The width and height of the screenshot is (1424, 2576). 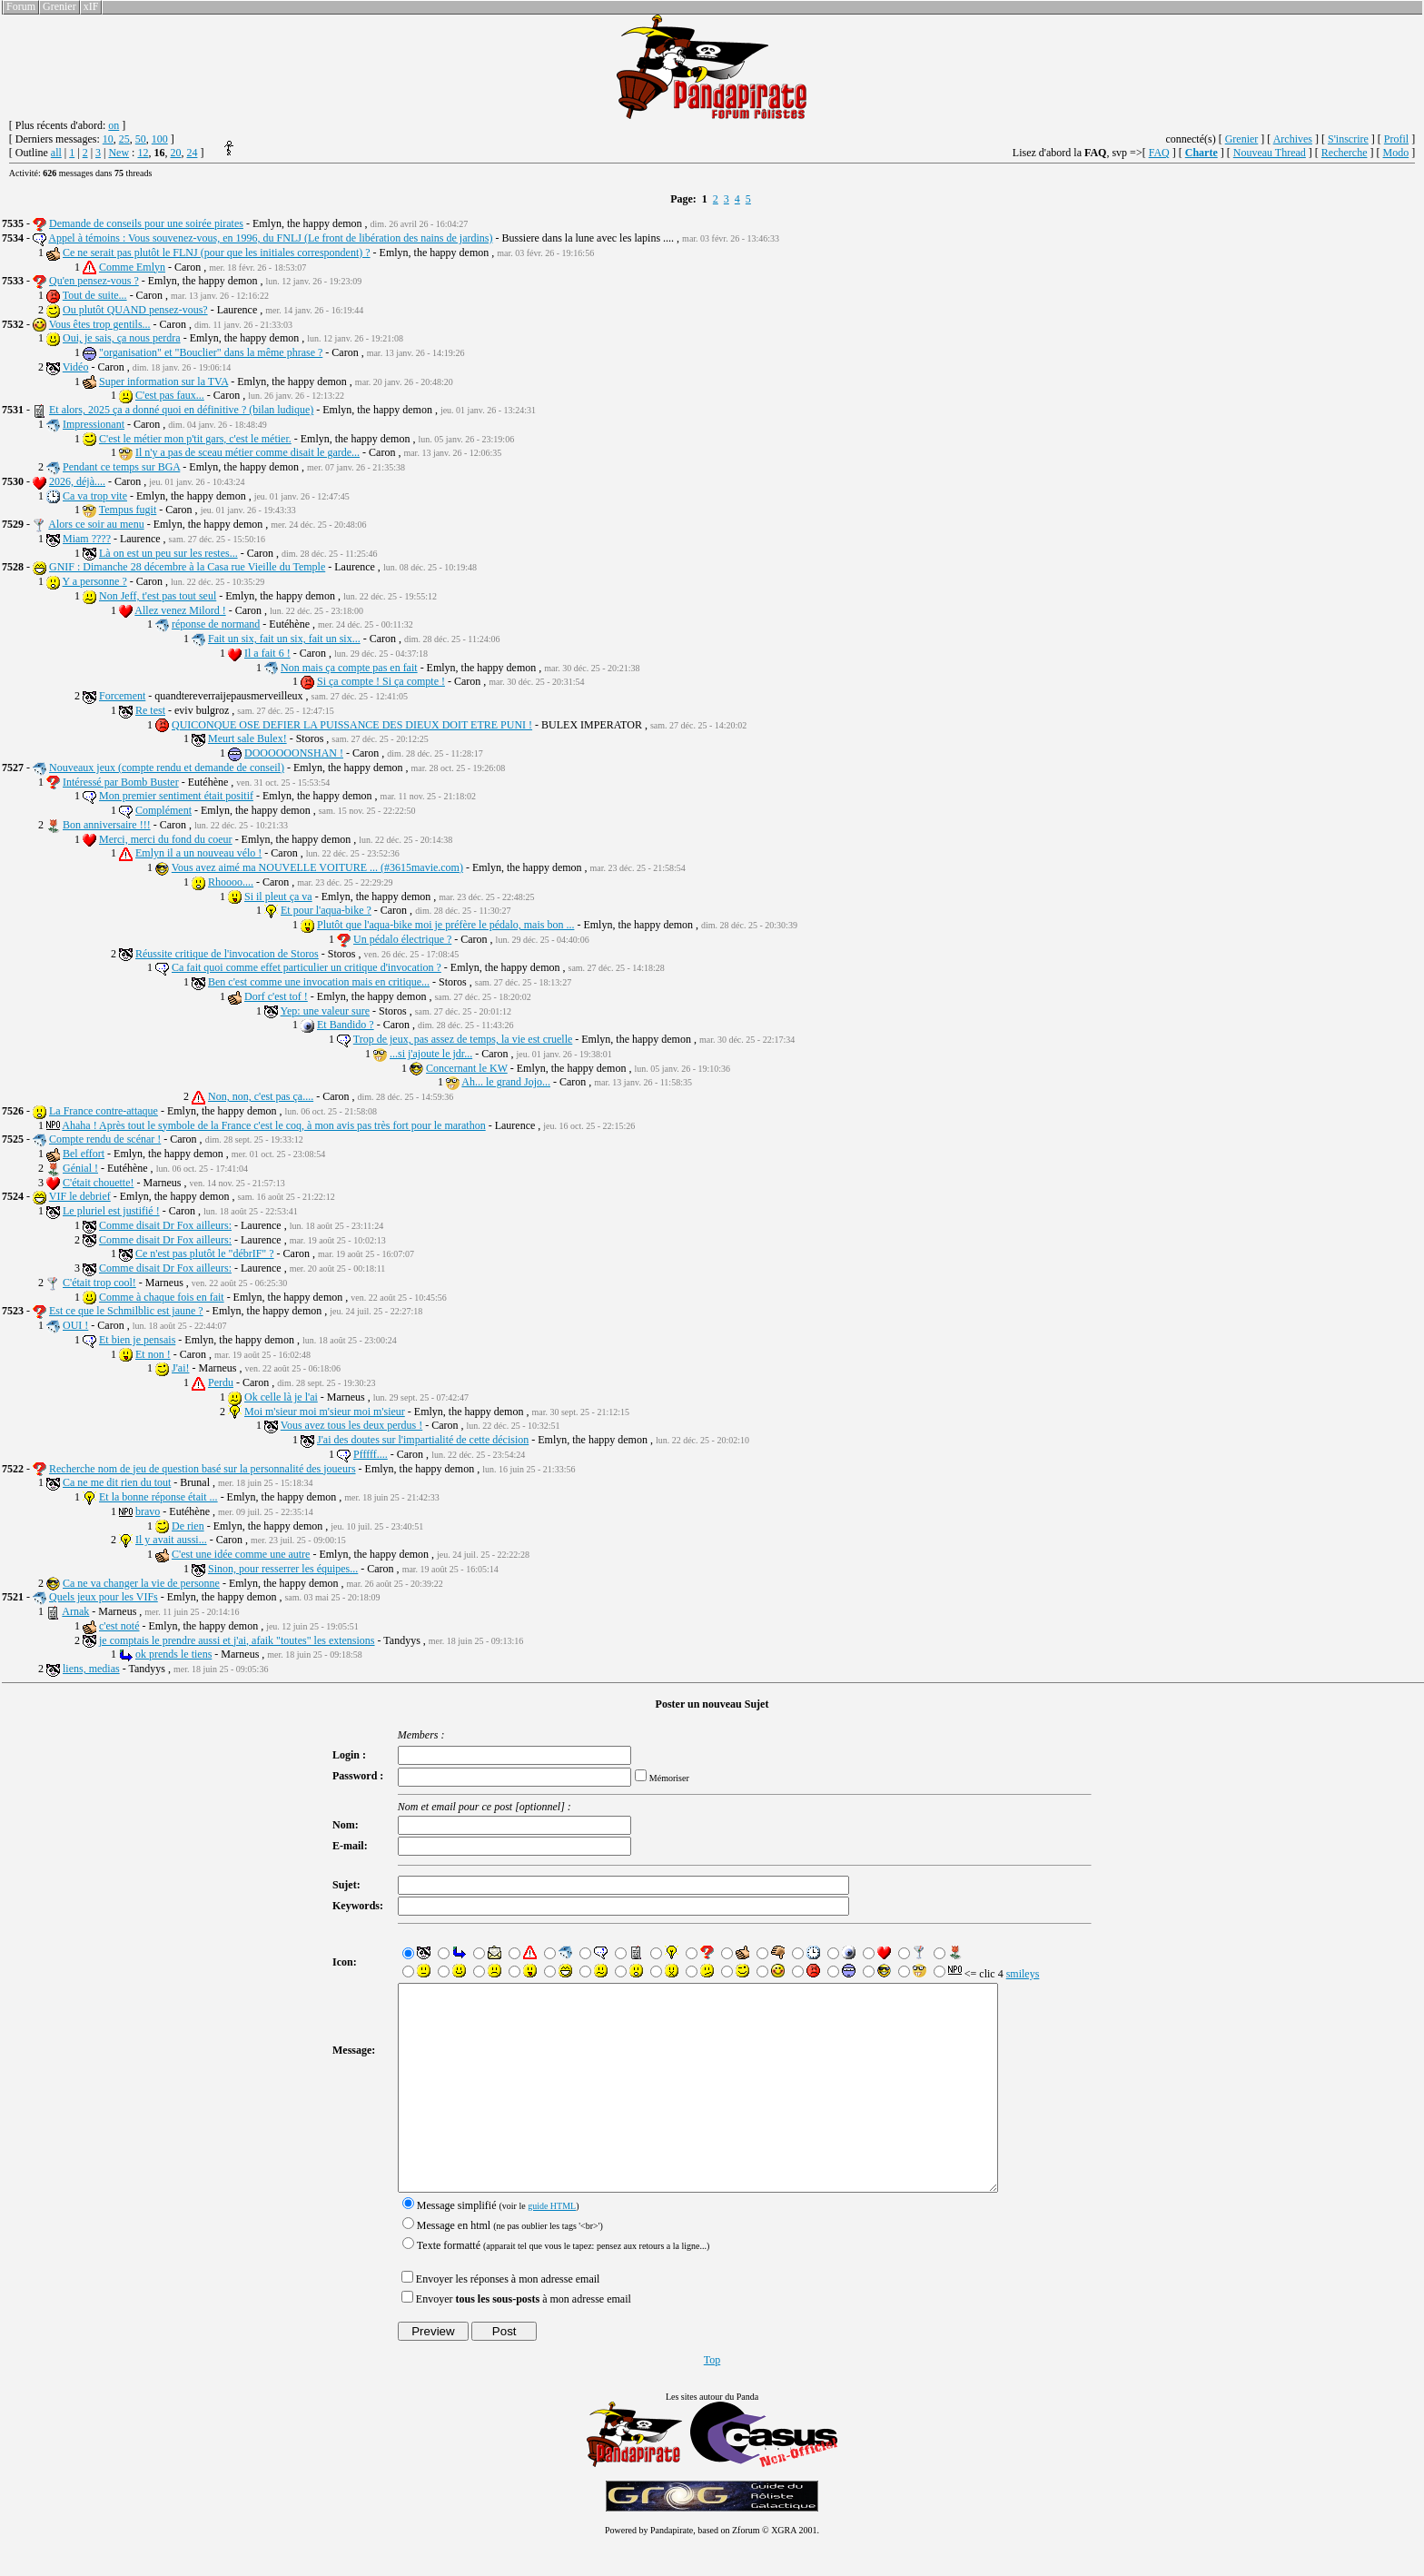 What do you see at coordinates (147, 1511) in the screenshot?
I see `bravo` at bounding box center [147, 1511].